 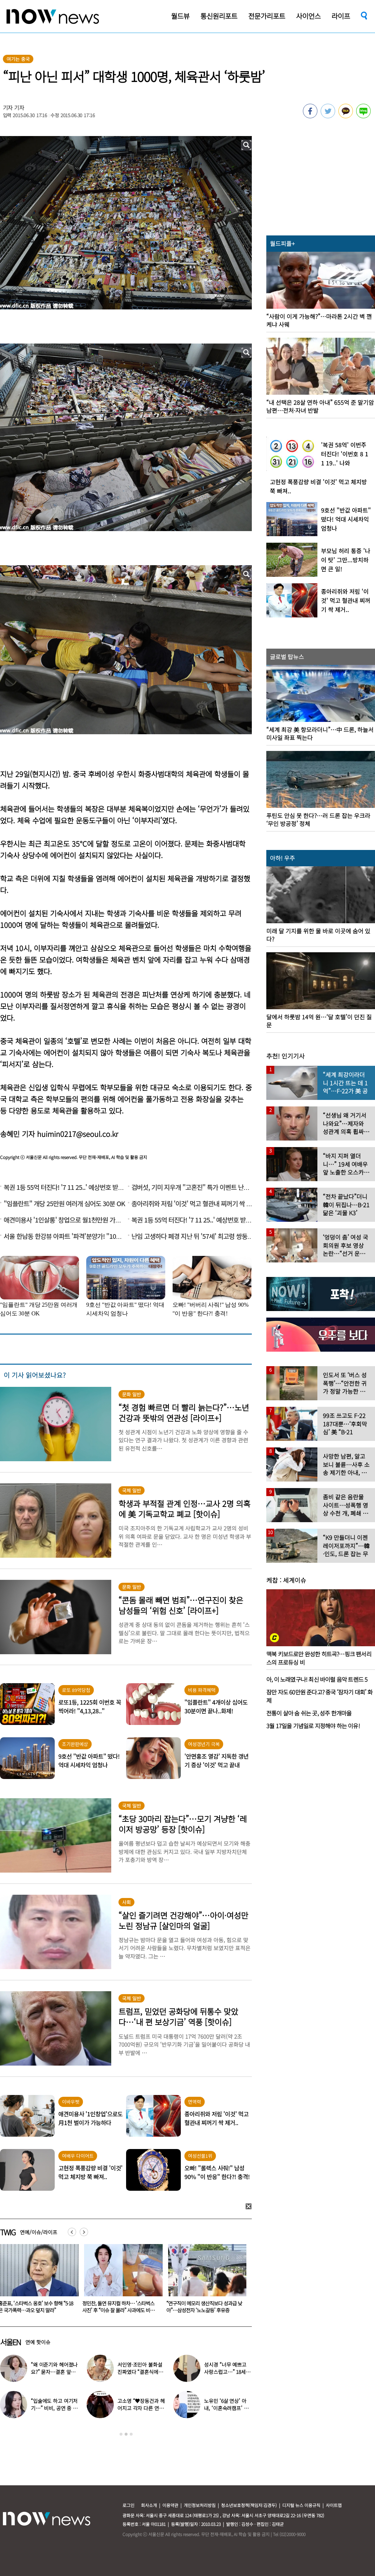 What do you see at coordinates (200, 2505) in the screenshot?
I see `개인정보처리방침` at bounding box center [200, 2505].